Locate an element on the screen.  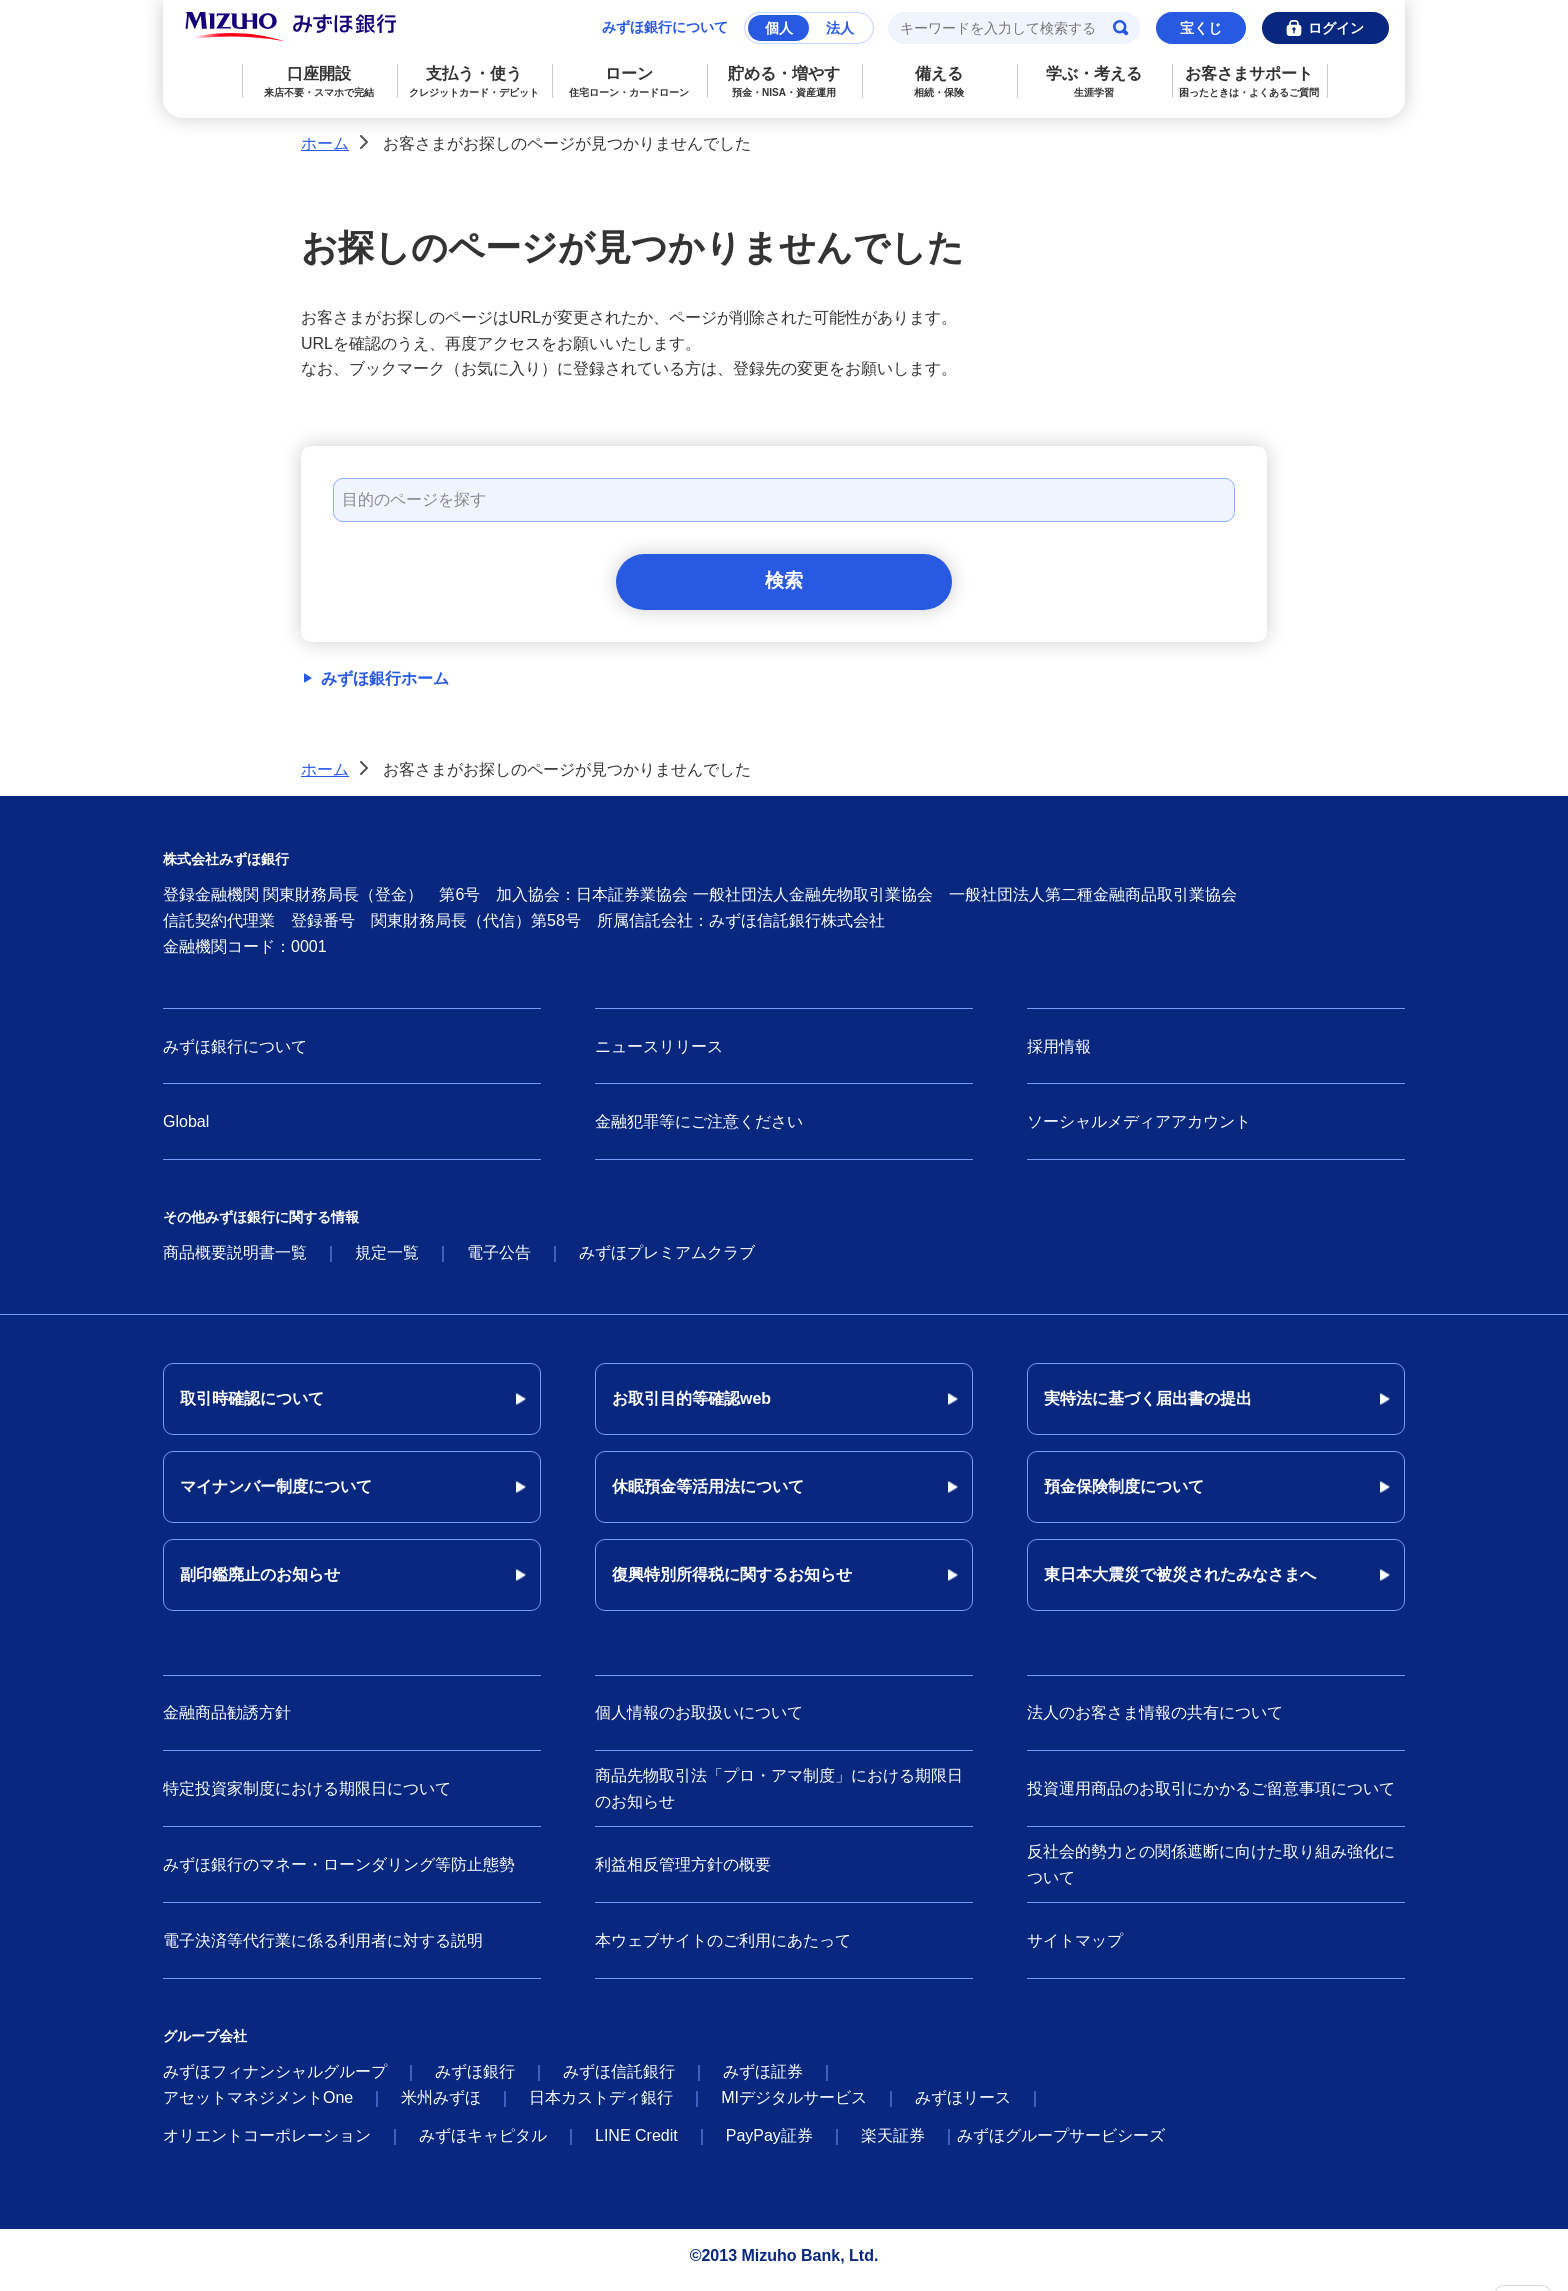
採用情報 is located at coordinates (1059, 1053).